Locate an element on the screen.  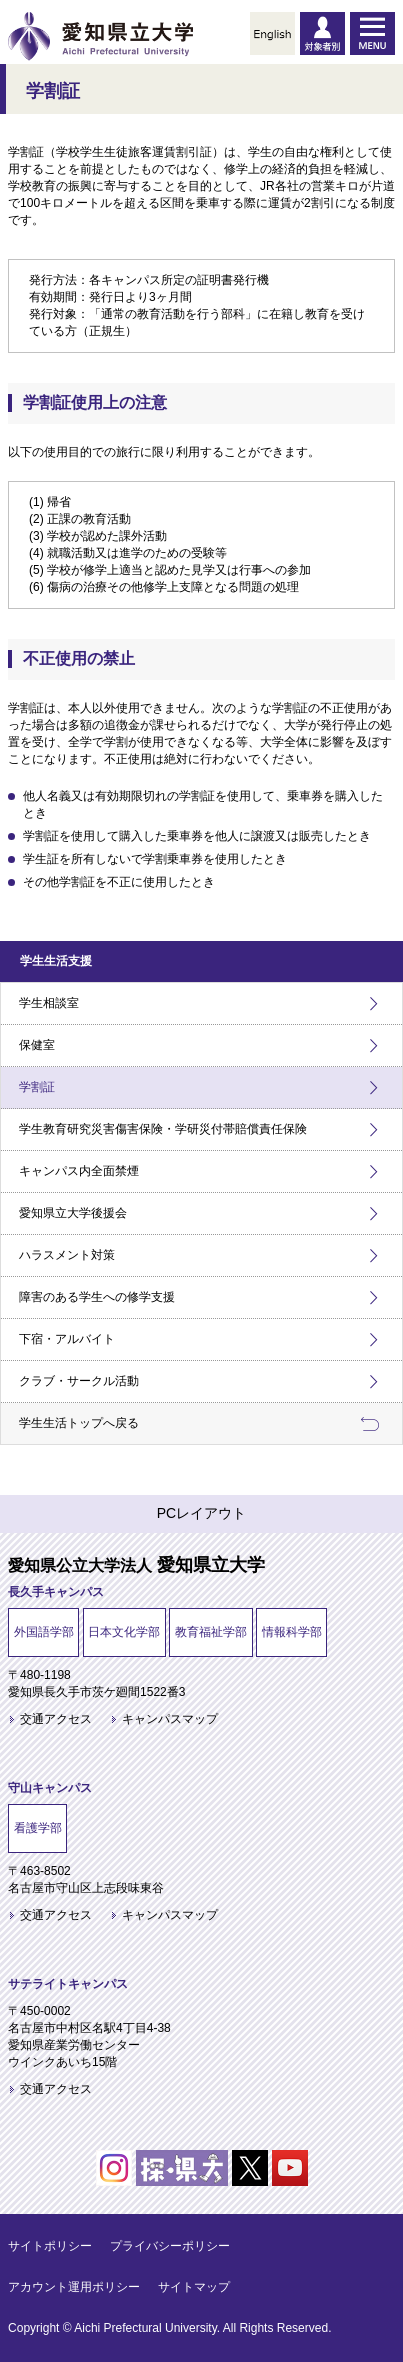
保健室 is located at coordinates (37, 1045).